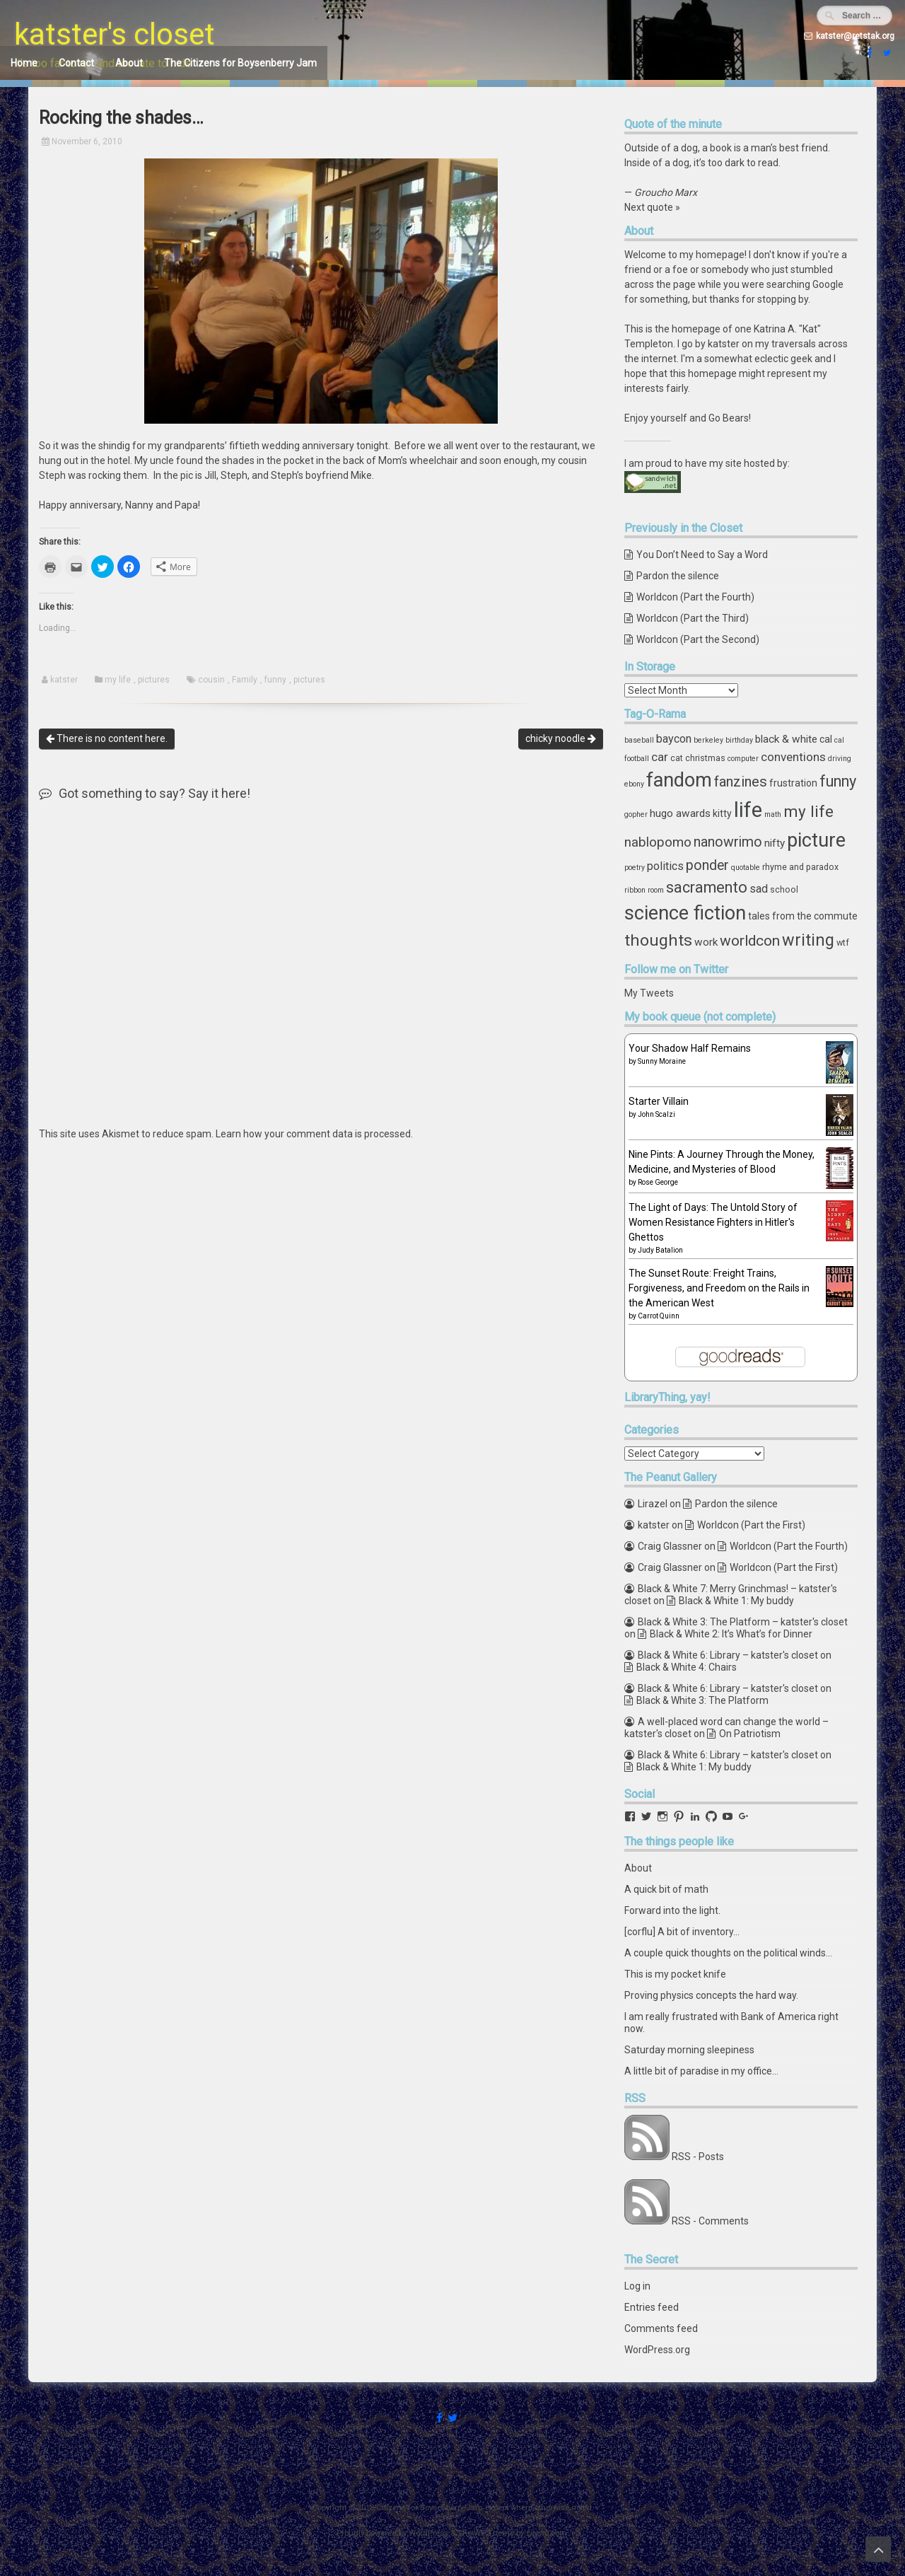  I want to click on WordPress.org, so click(657, 2349).